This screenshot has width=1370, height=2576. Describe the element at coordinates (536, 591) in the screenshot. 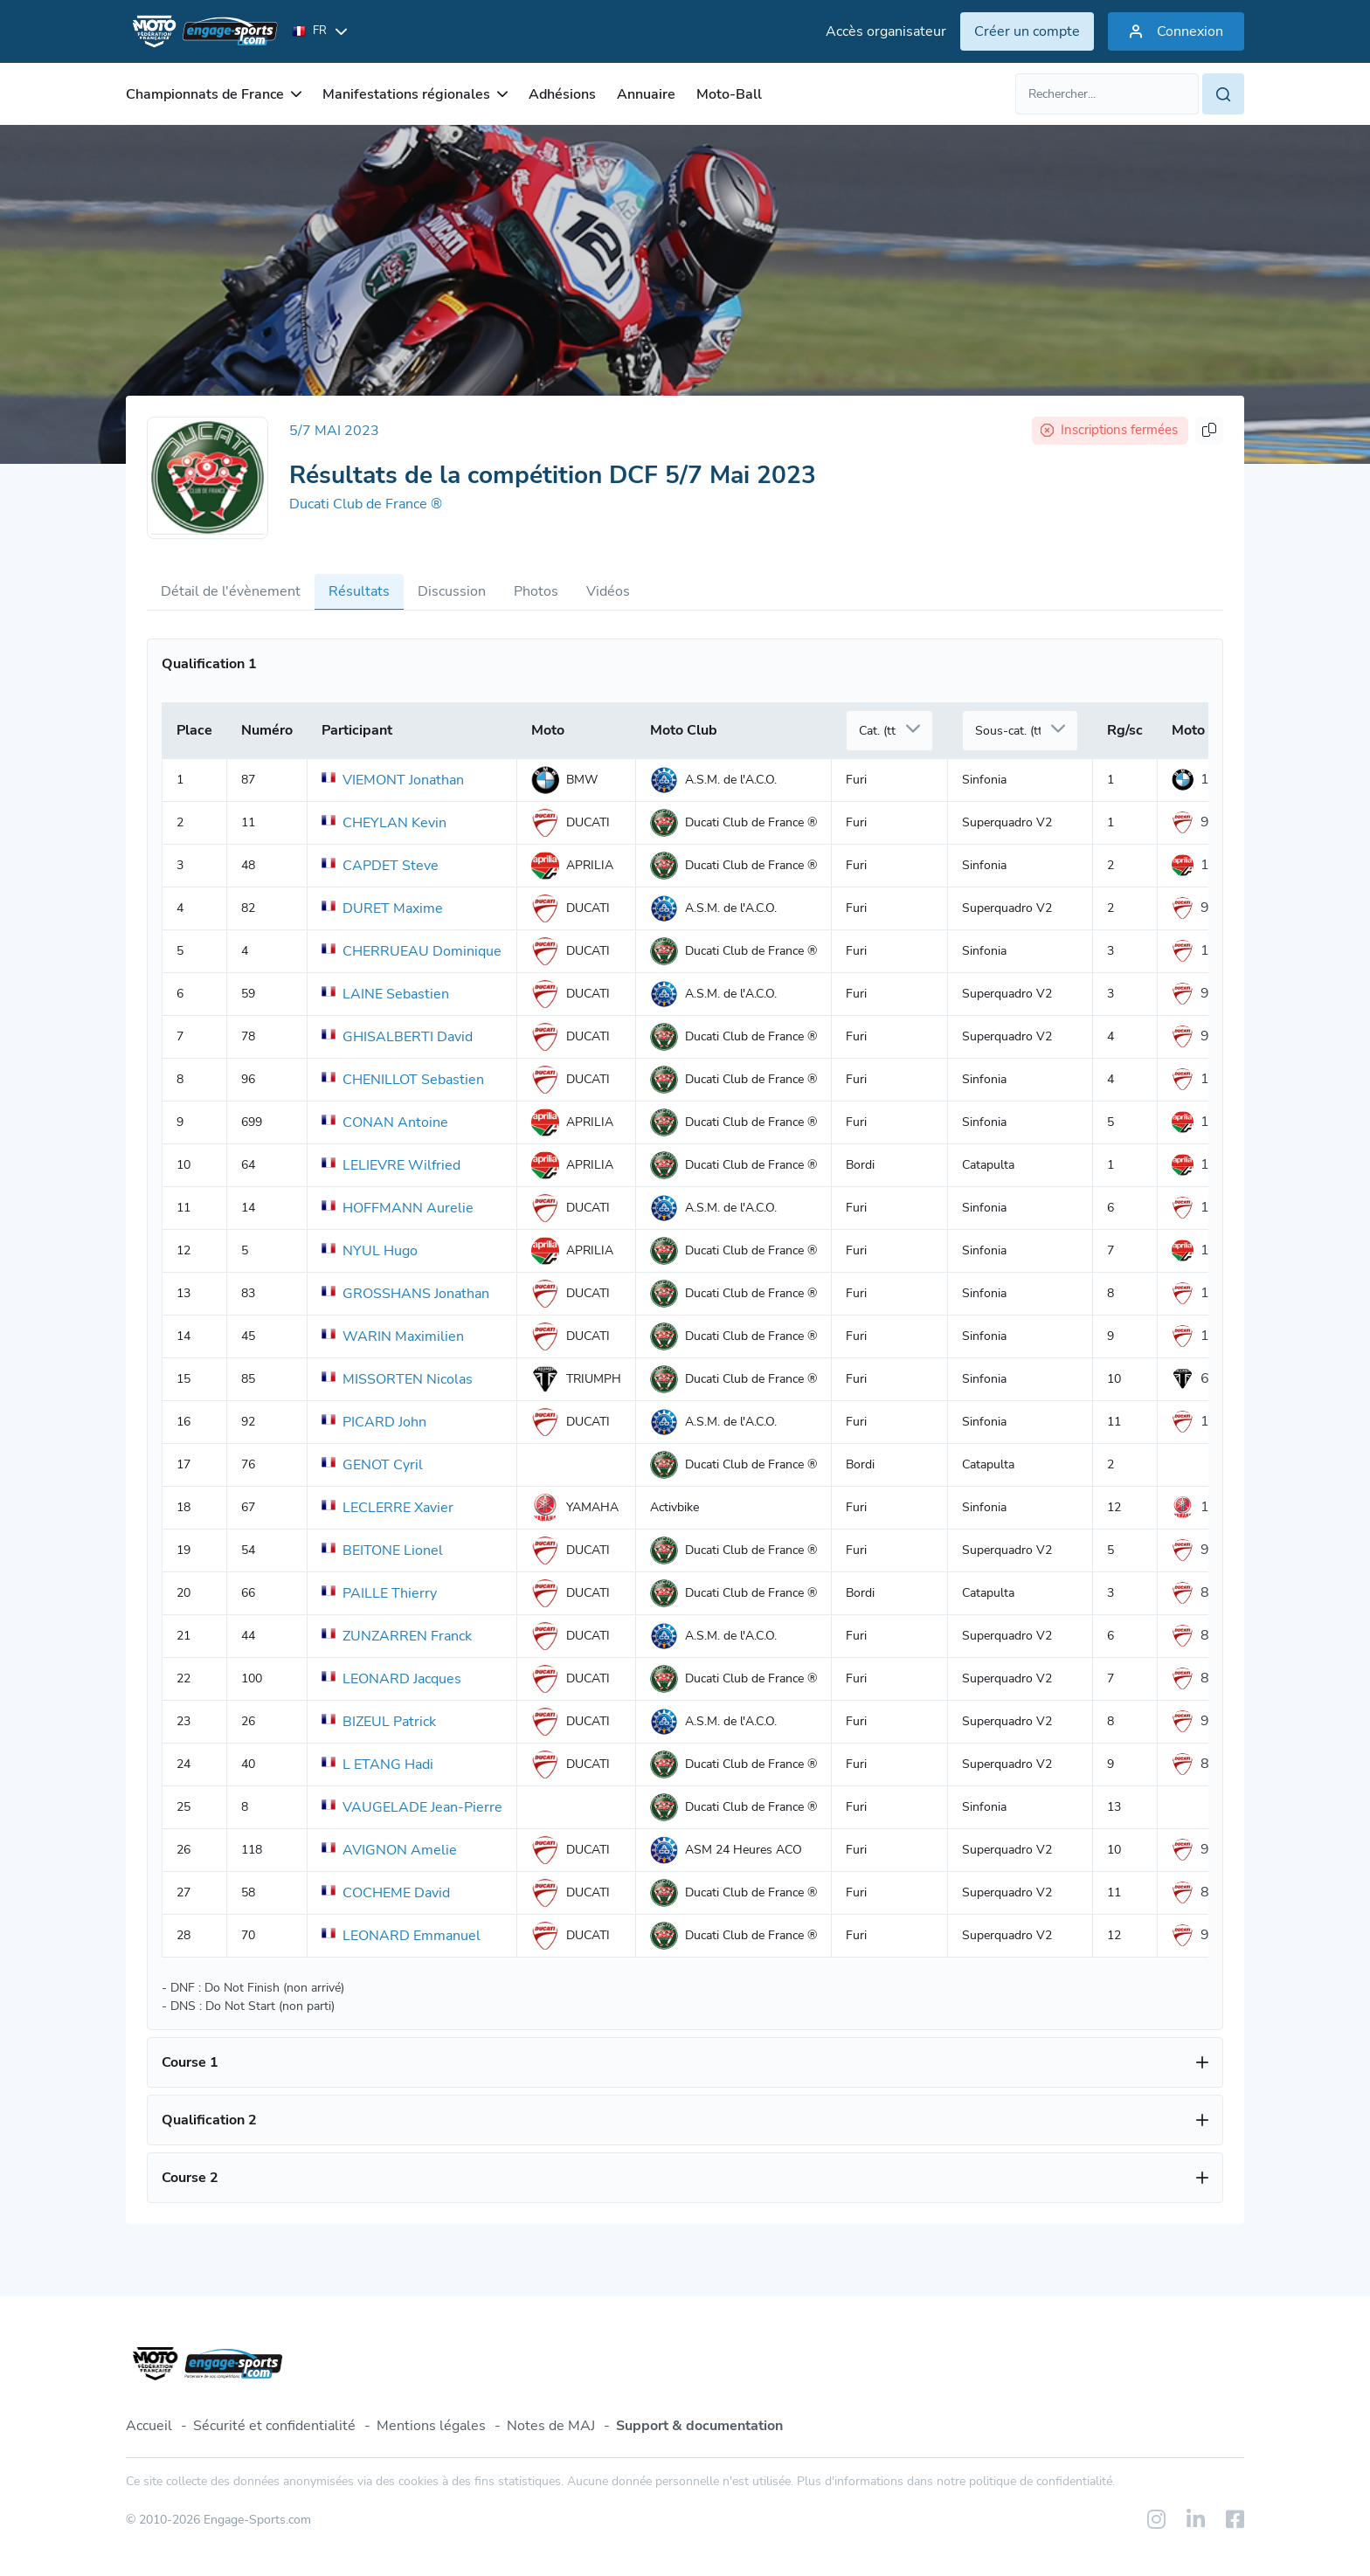

I see `Photos` at that location.